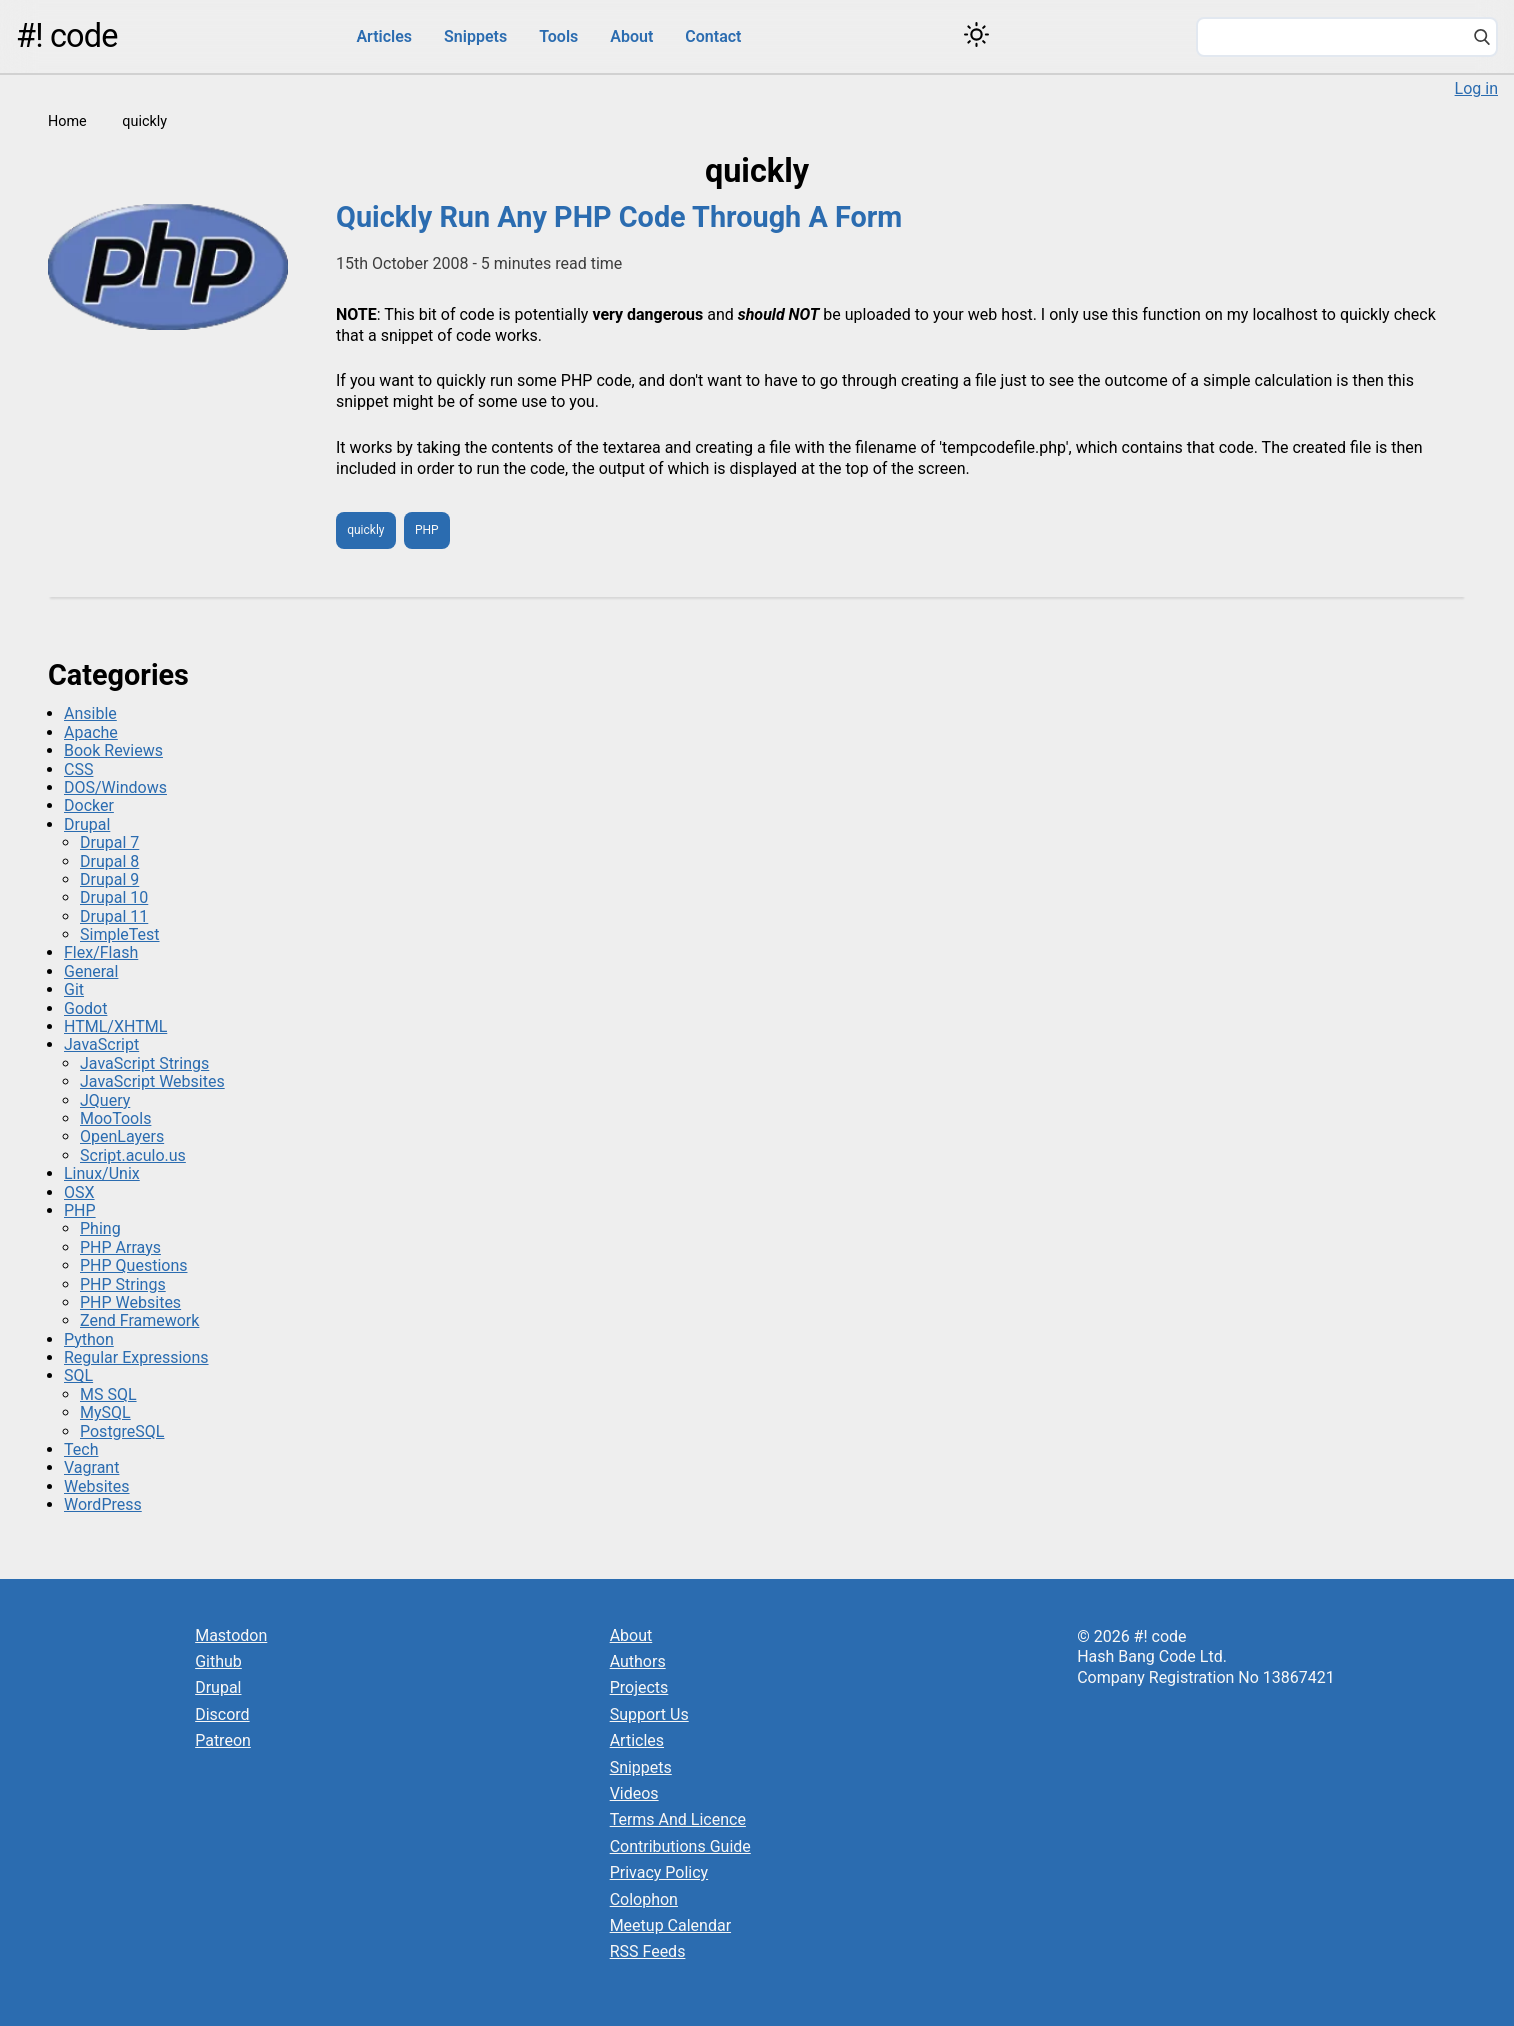  Describe the element at coordinates (67, 36) in the screenshot. I see `#! code` at that location.